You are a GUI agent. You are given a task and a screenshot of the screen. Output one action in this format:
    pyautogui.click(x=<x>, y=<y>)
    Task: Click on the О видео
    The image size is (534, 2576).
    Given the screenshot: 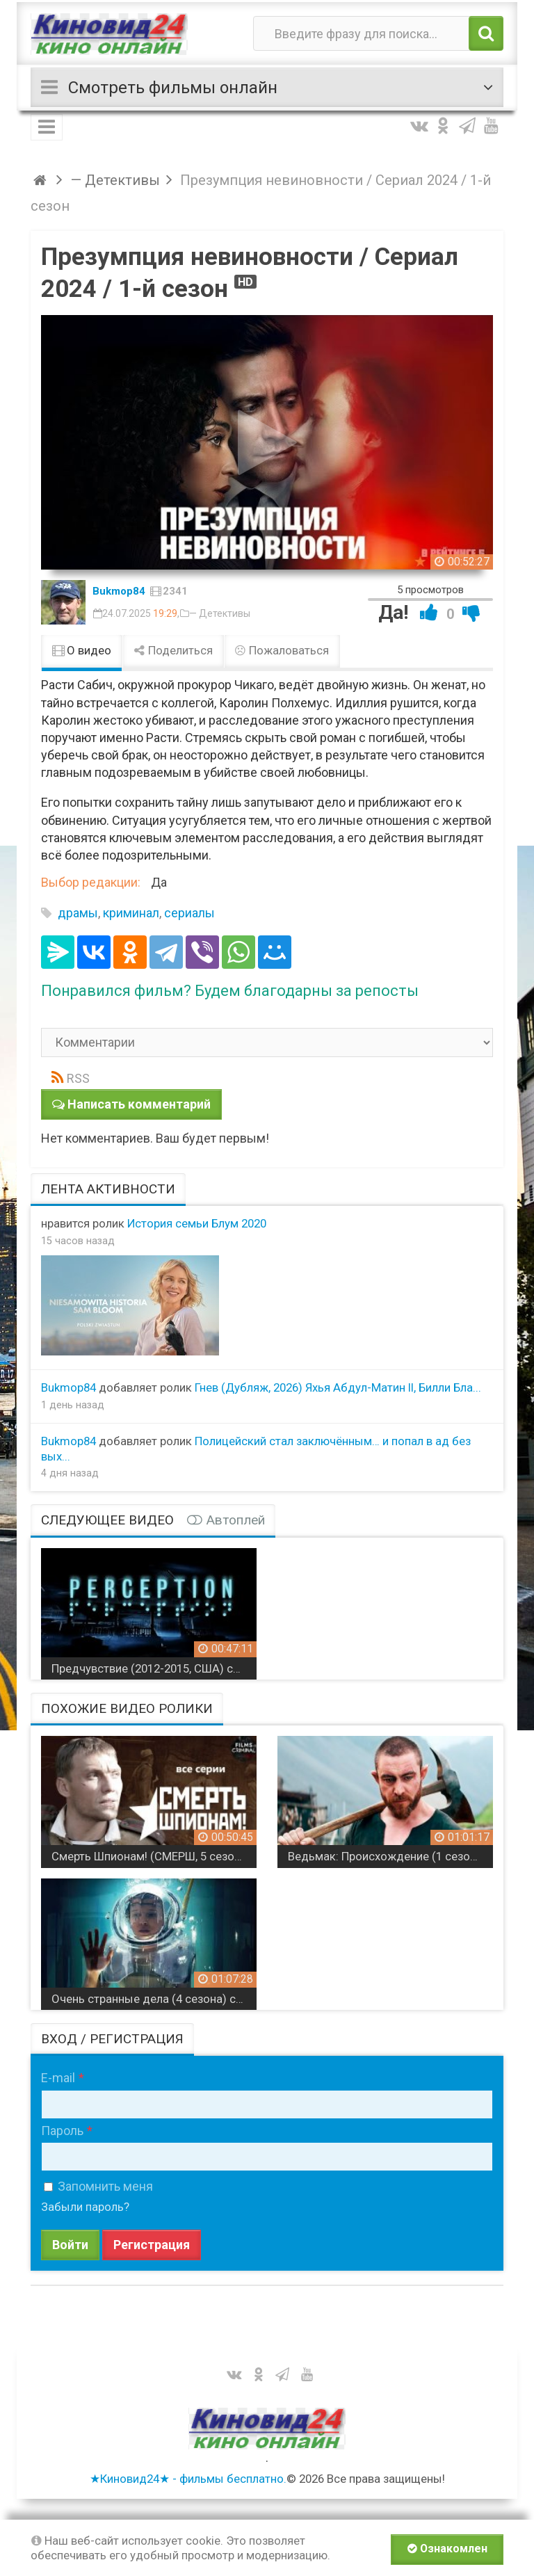 What is the action you would take?
    pyautogui.click(x=81, y=650)
    